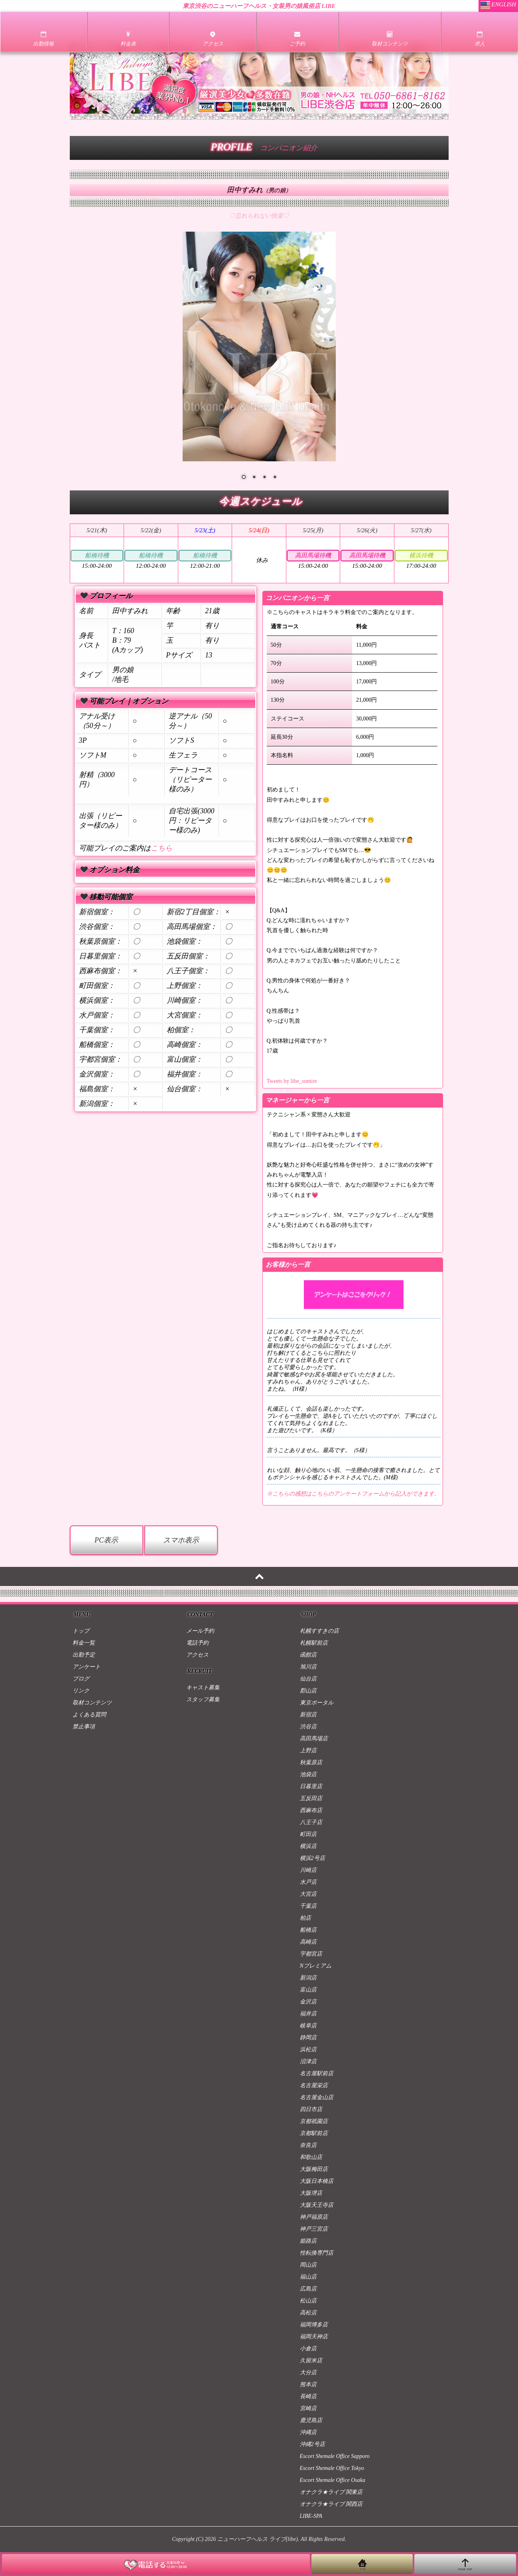  Describe the element at coordinates (197, 1655) in the screenshot. I see `アクセス` at that location.